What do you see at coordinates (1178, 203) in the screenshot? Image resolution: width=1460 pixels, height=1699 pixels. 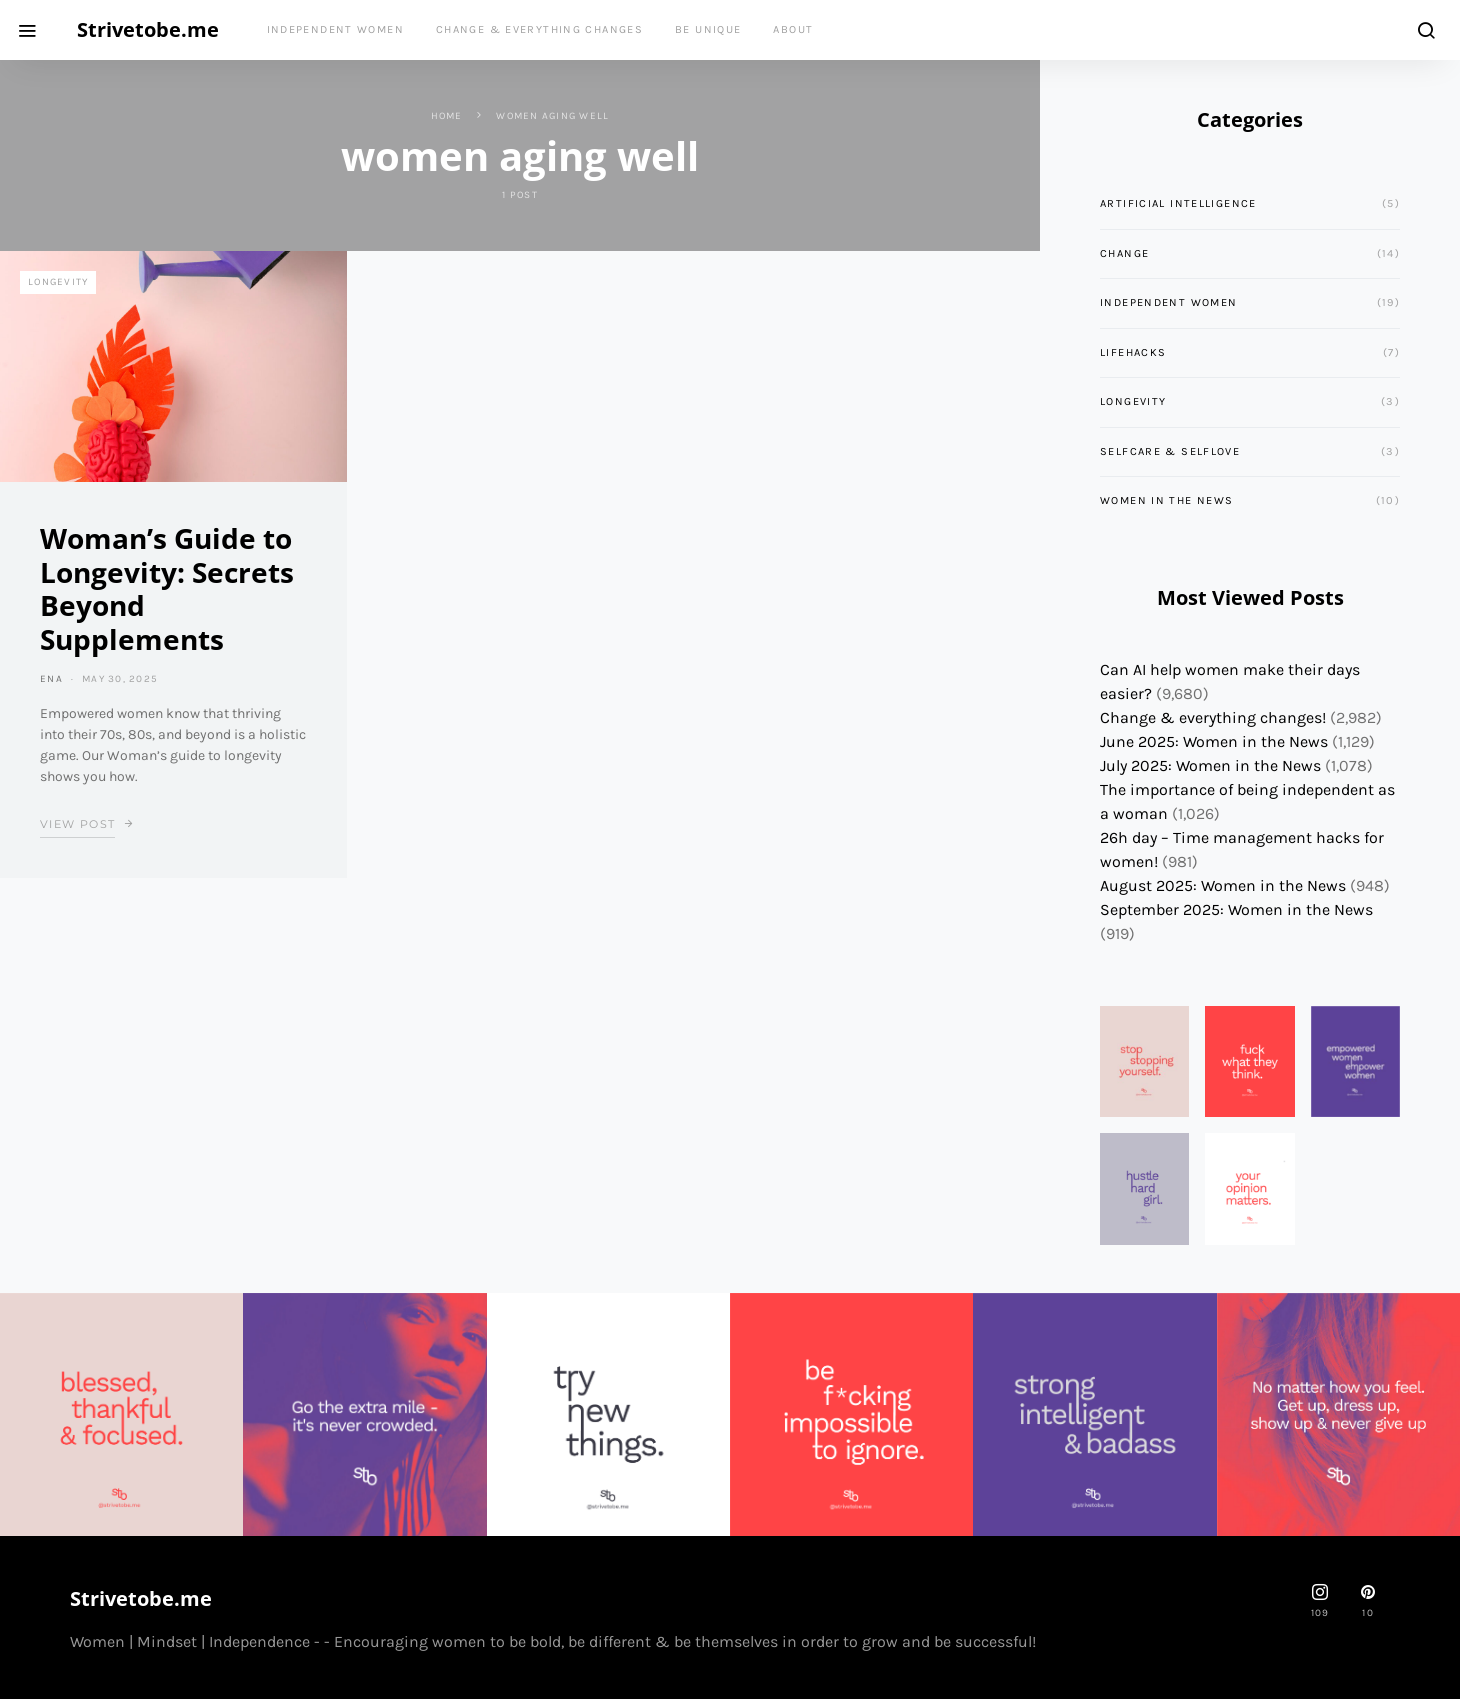 I see `Artificial Intelligence` at bounding box center [1178, 203].